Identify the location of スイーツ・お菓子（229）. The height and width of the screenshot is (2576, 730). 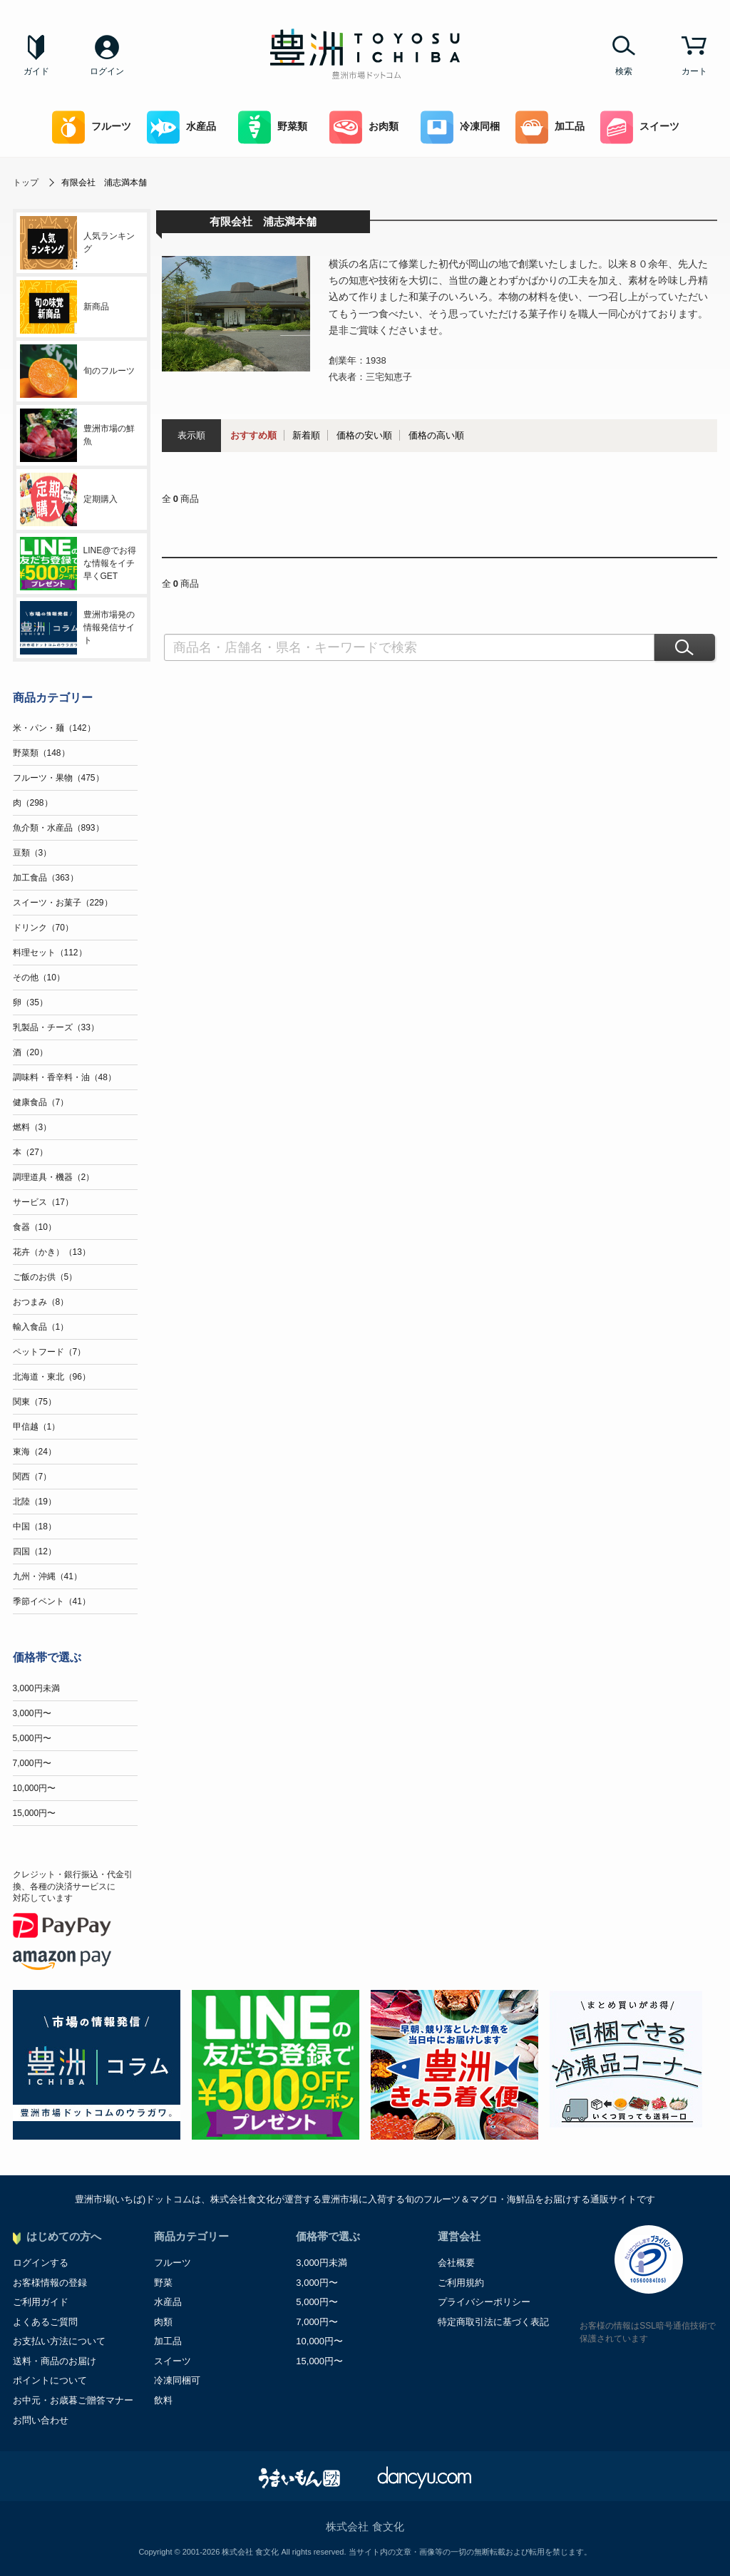
(63, 903).